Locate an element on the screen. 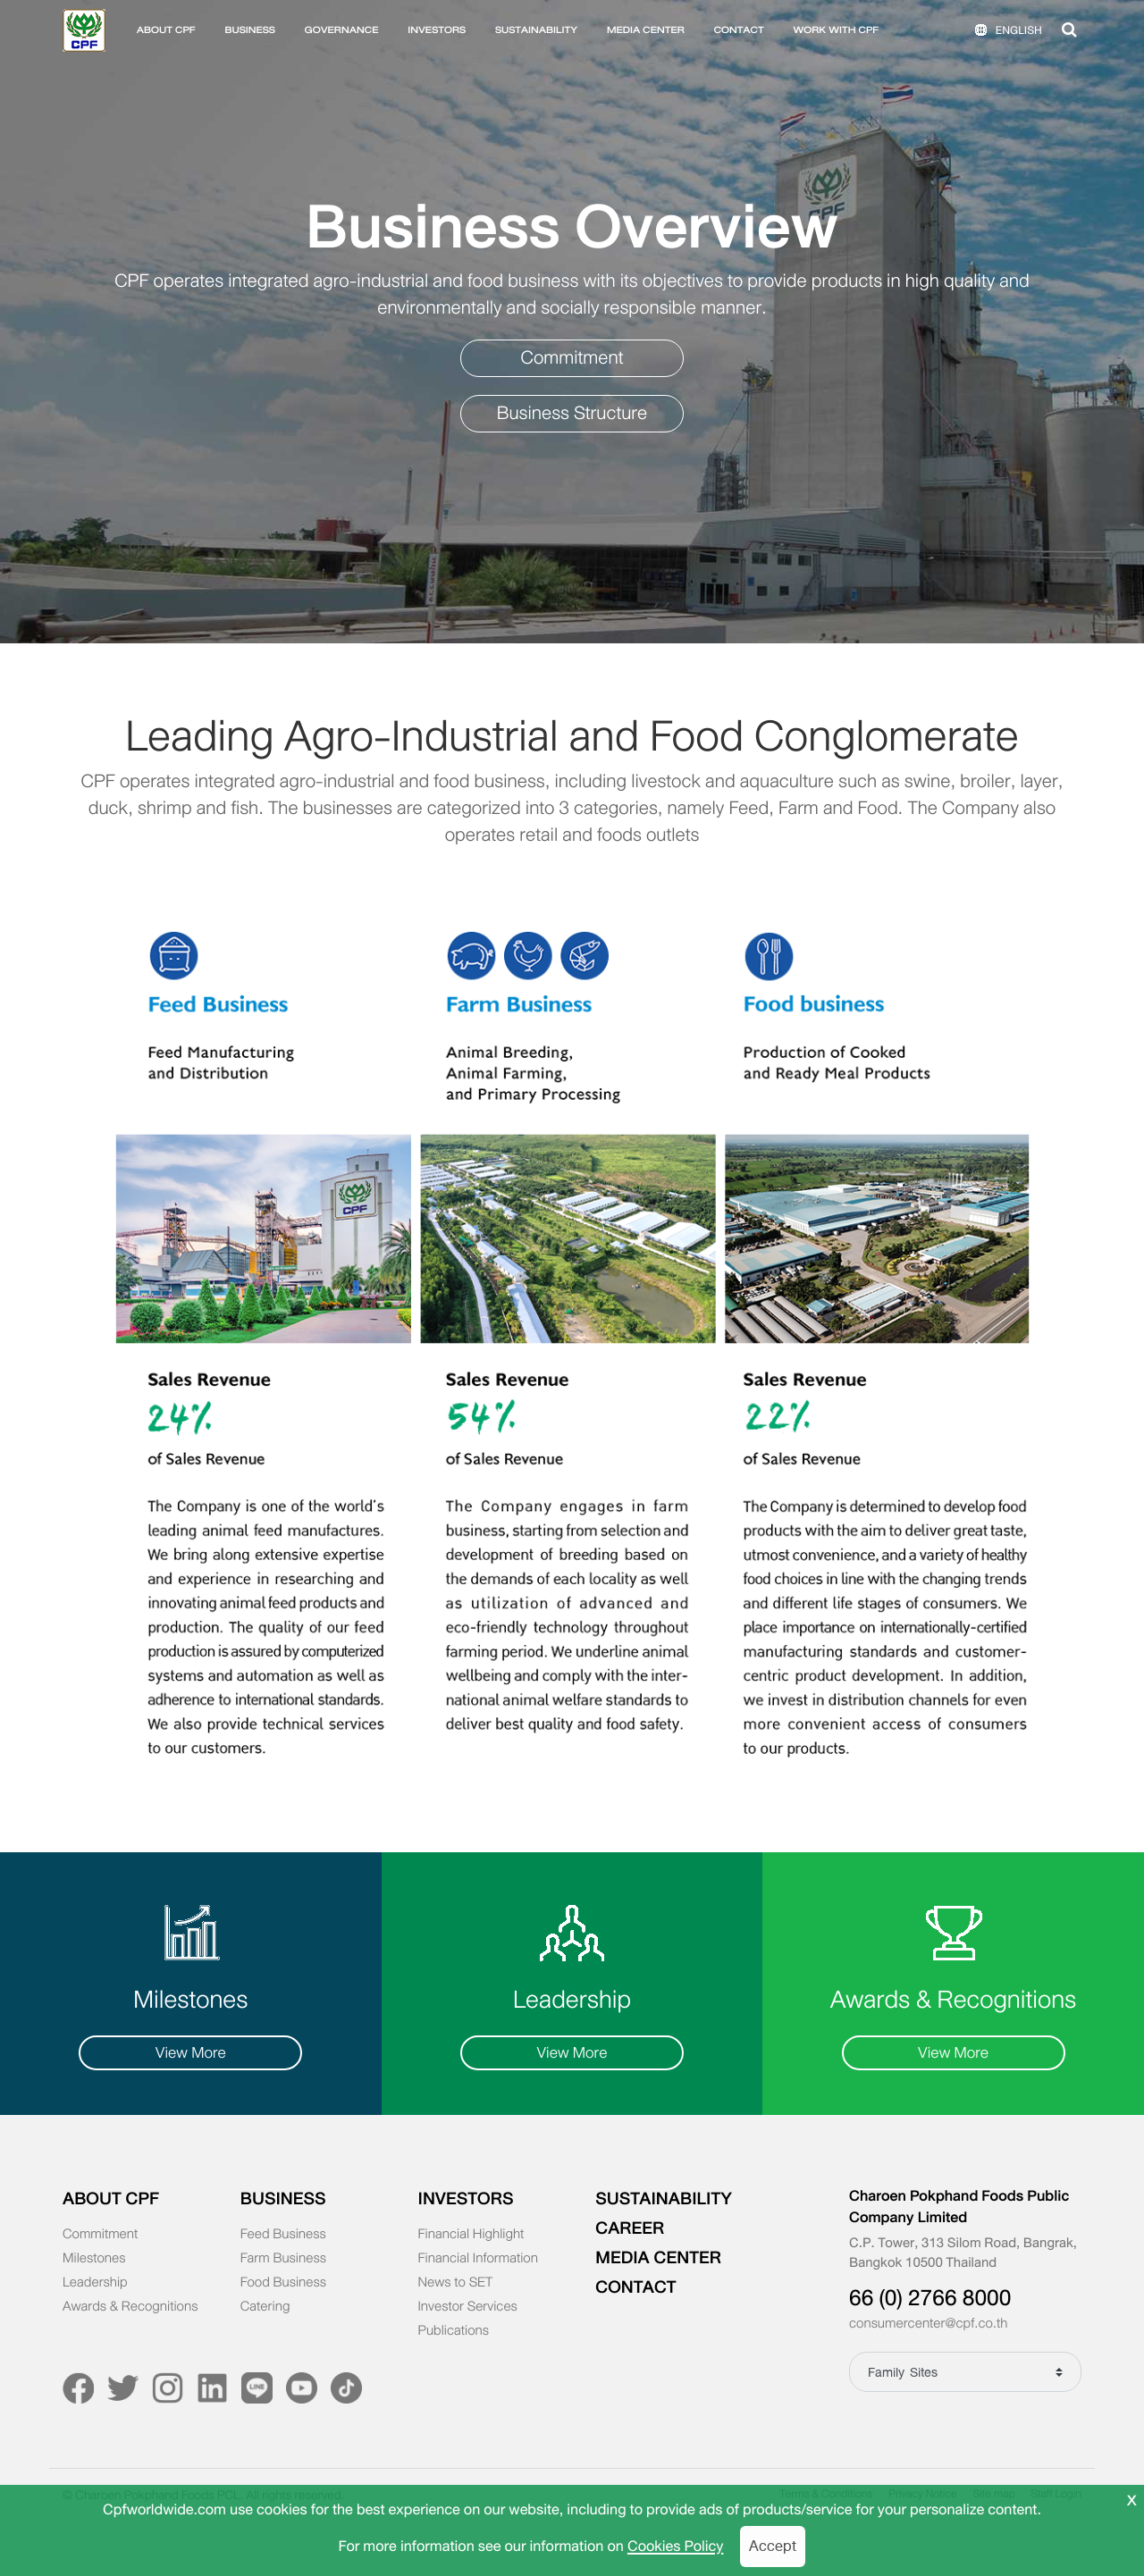  CAREER is located at coordinates (629, 2228).